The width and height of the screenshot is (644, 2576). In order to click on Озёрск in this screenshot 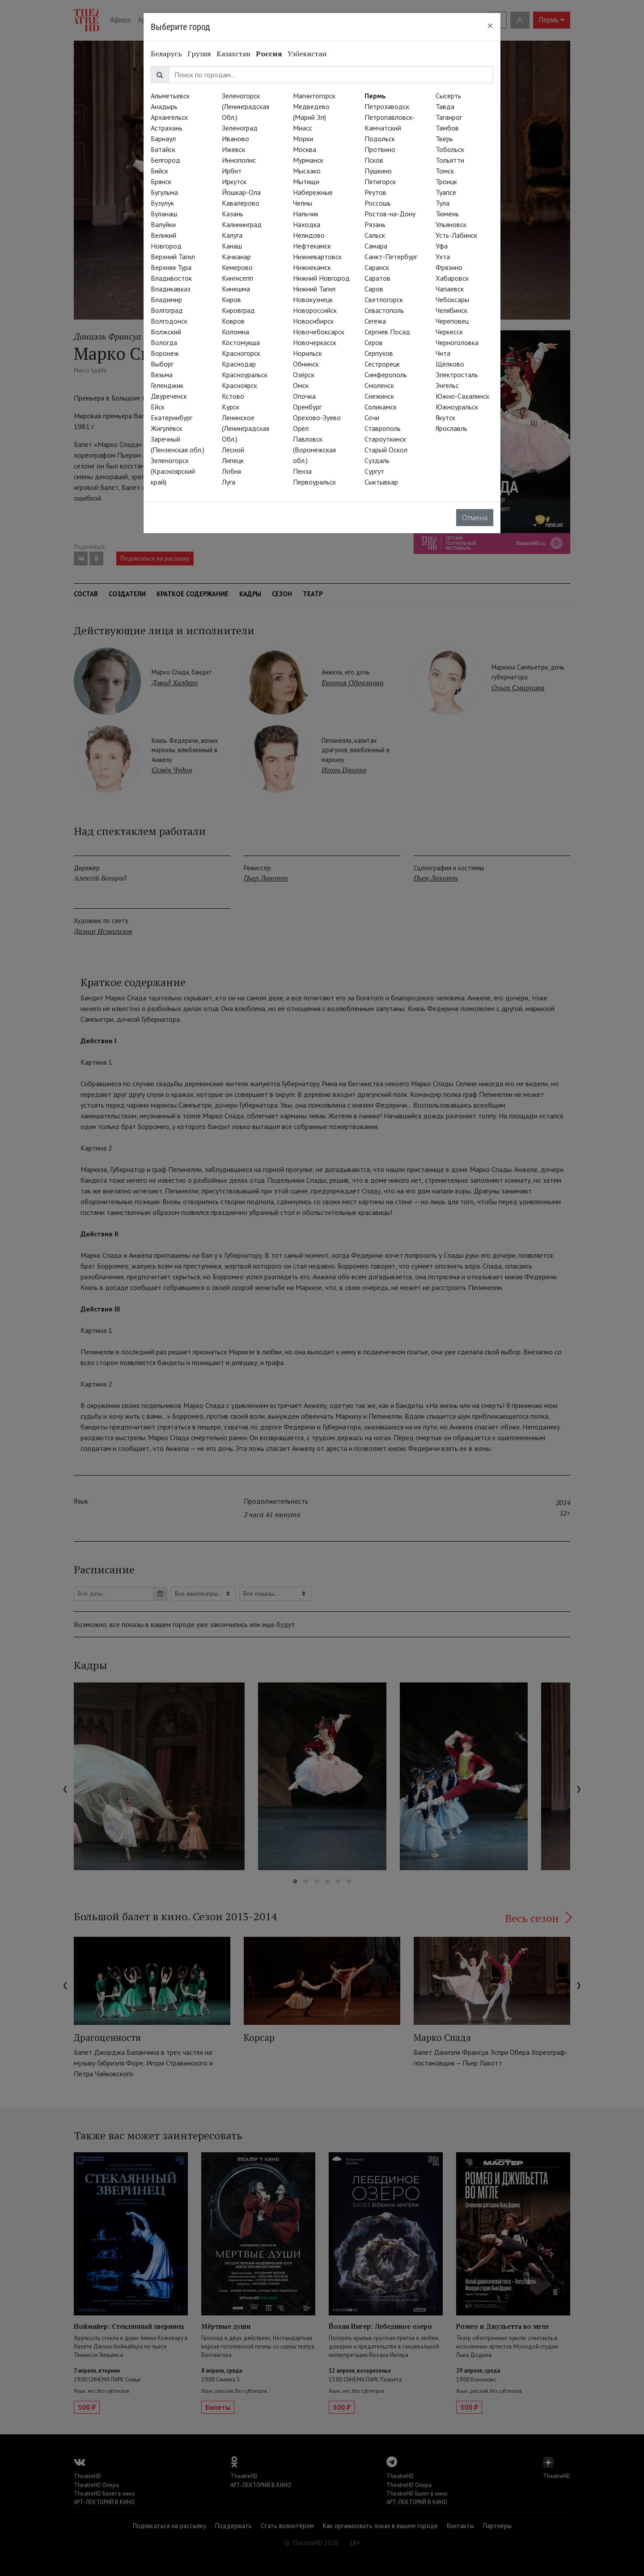, I will do `click(303, 374)`.